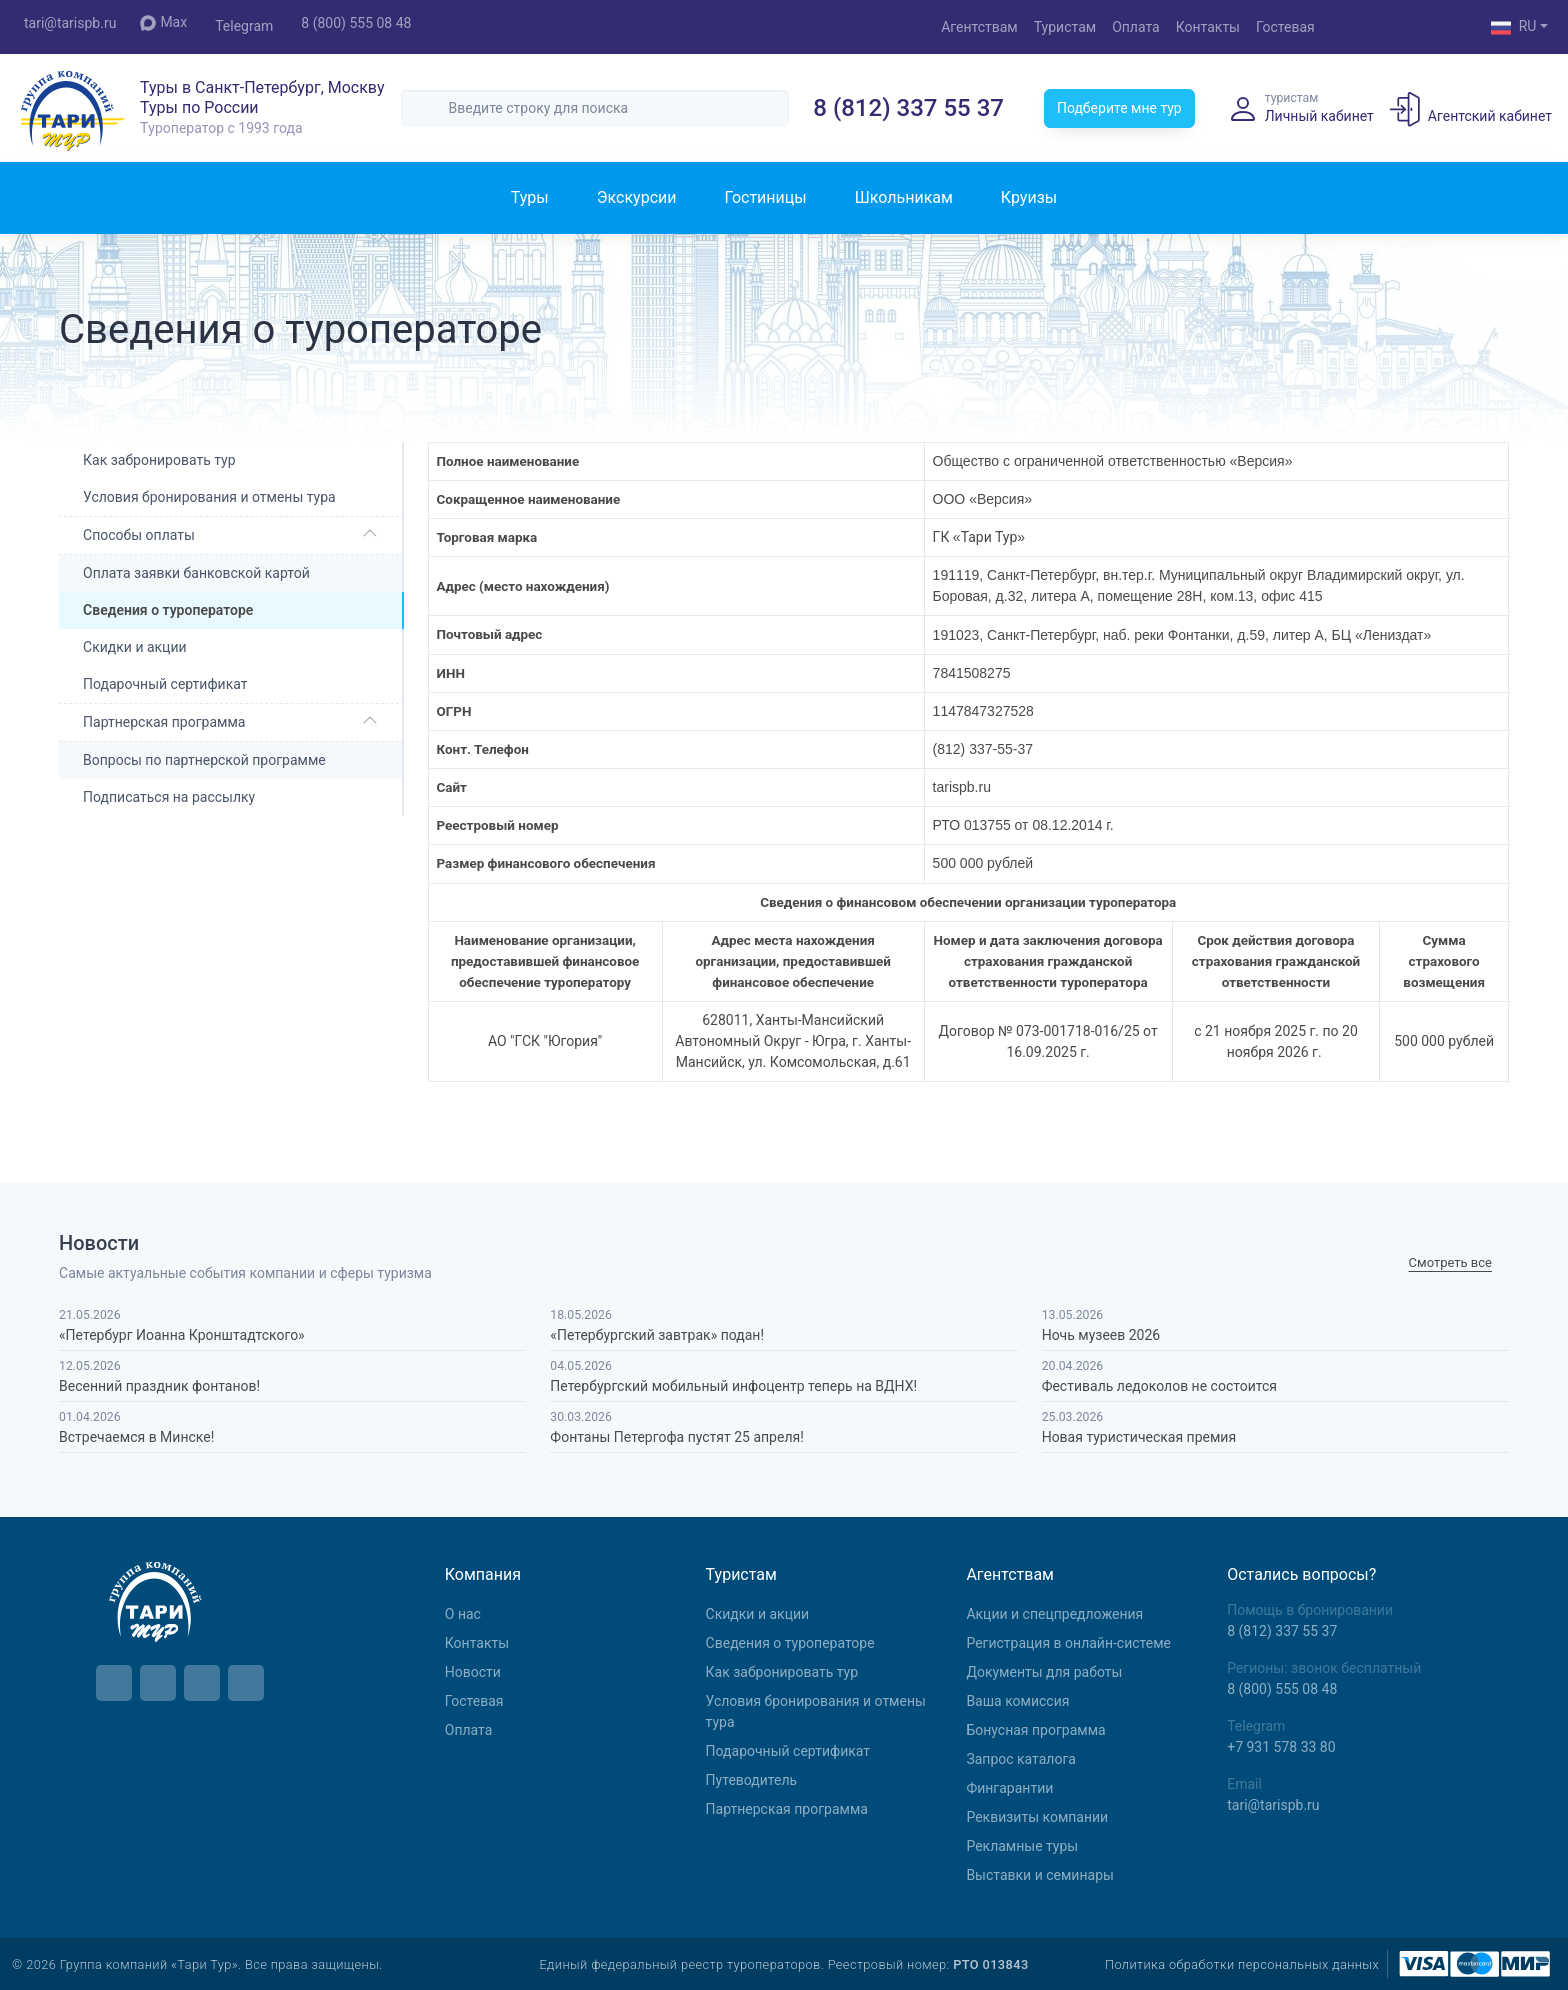 The width and height of the screenshot is (1568, 1990). I want to click on «Петербург Иоанна Кронштадтского», so click(182, 1335).